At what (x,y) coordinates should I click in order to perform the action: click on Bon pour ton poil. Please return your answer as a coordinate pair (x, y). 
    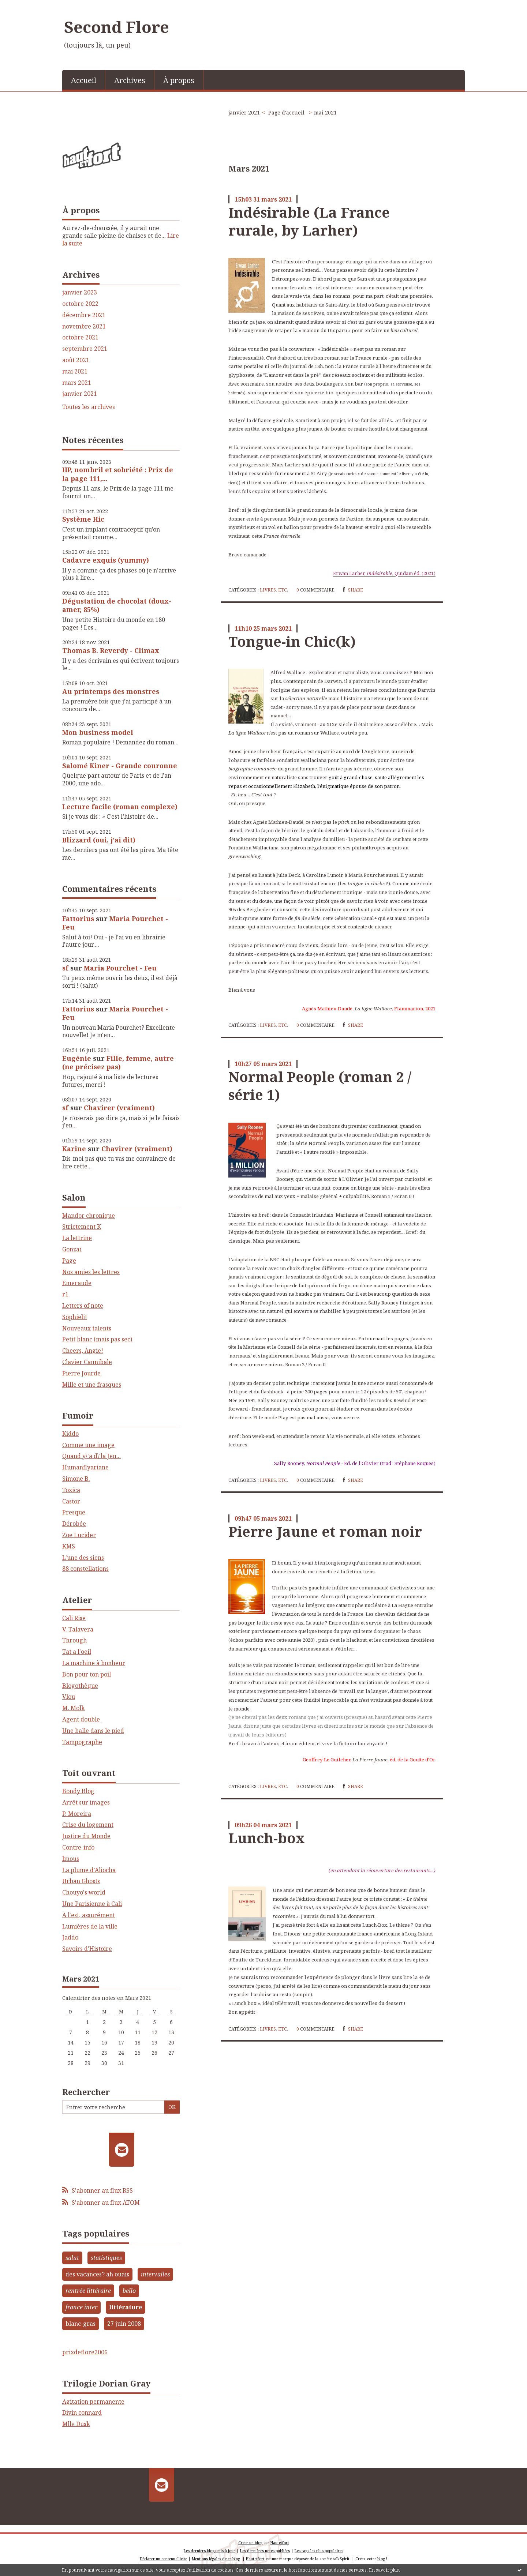
    Looking at the image, I should click on (86, 1674).